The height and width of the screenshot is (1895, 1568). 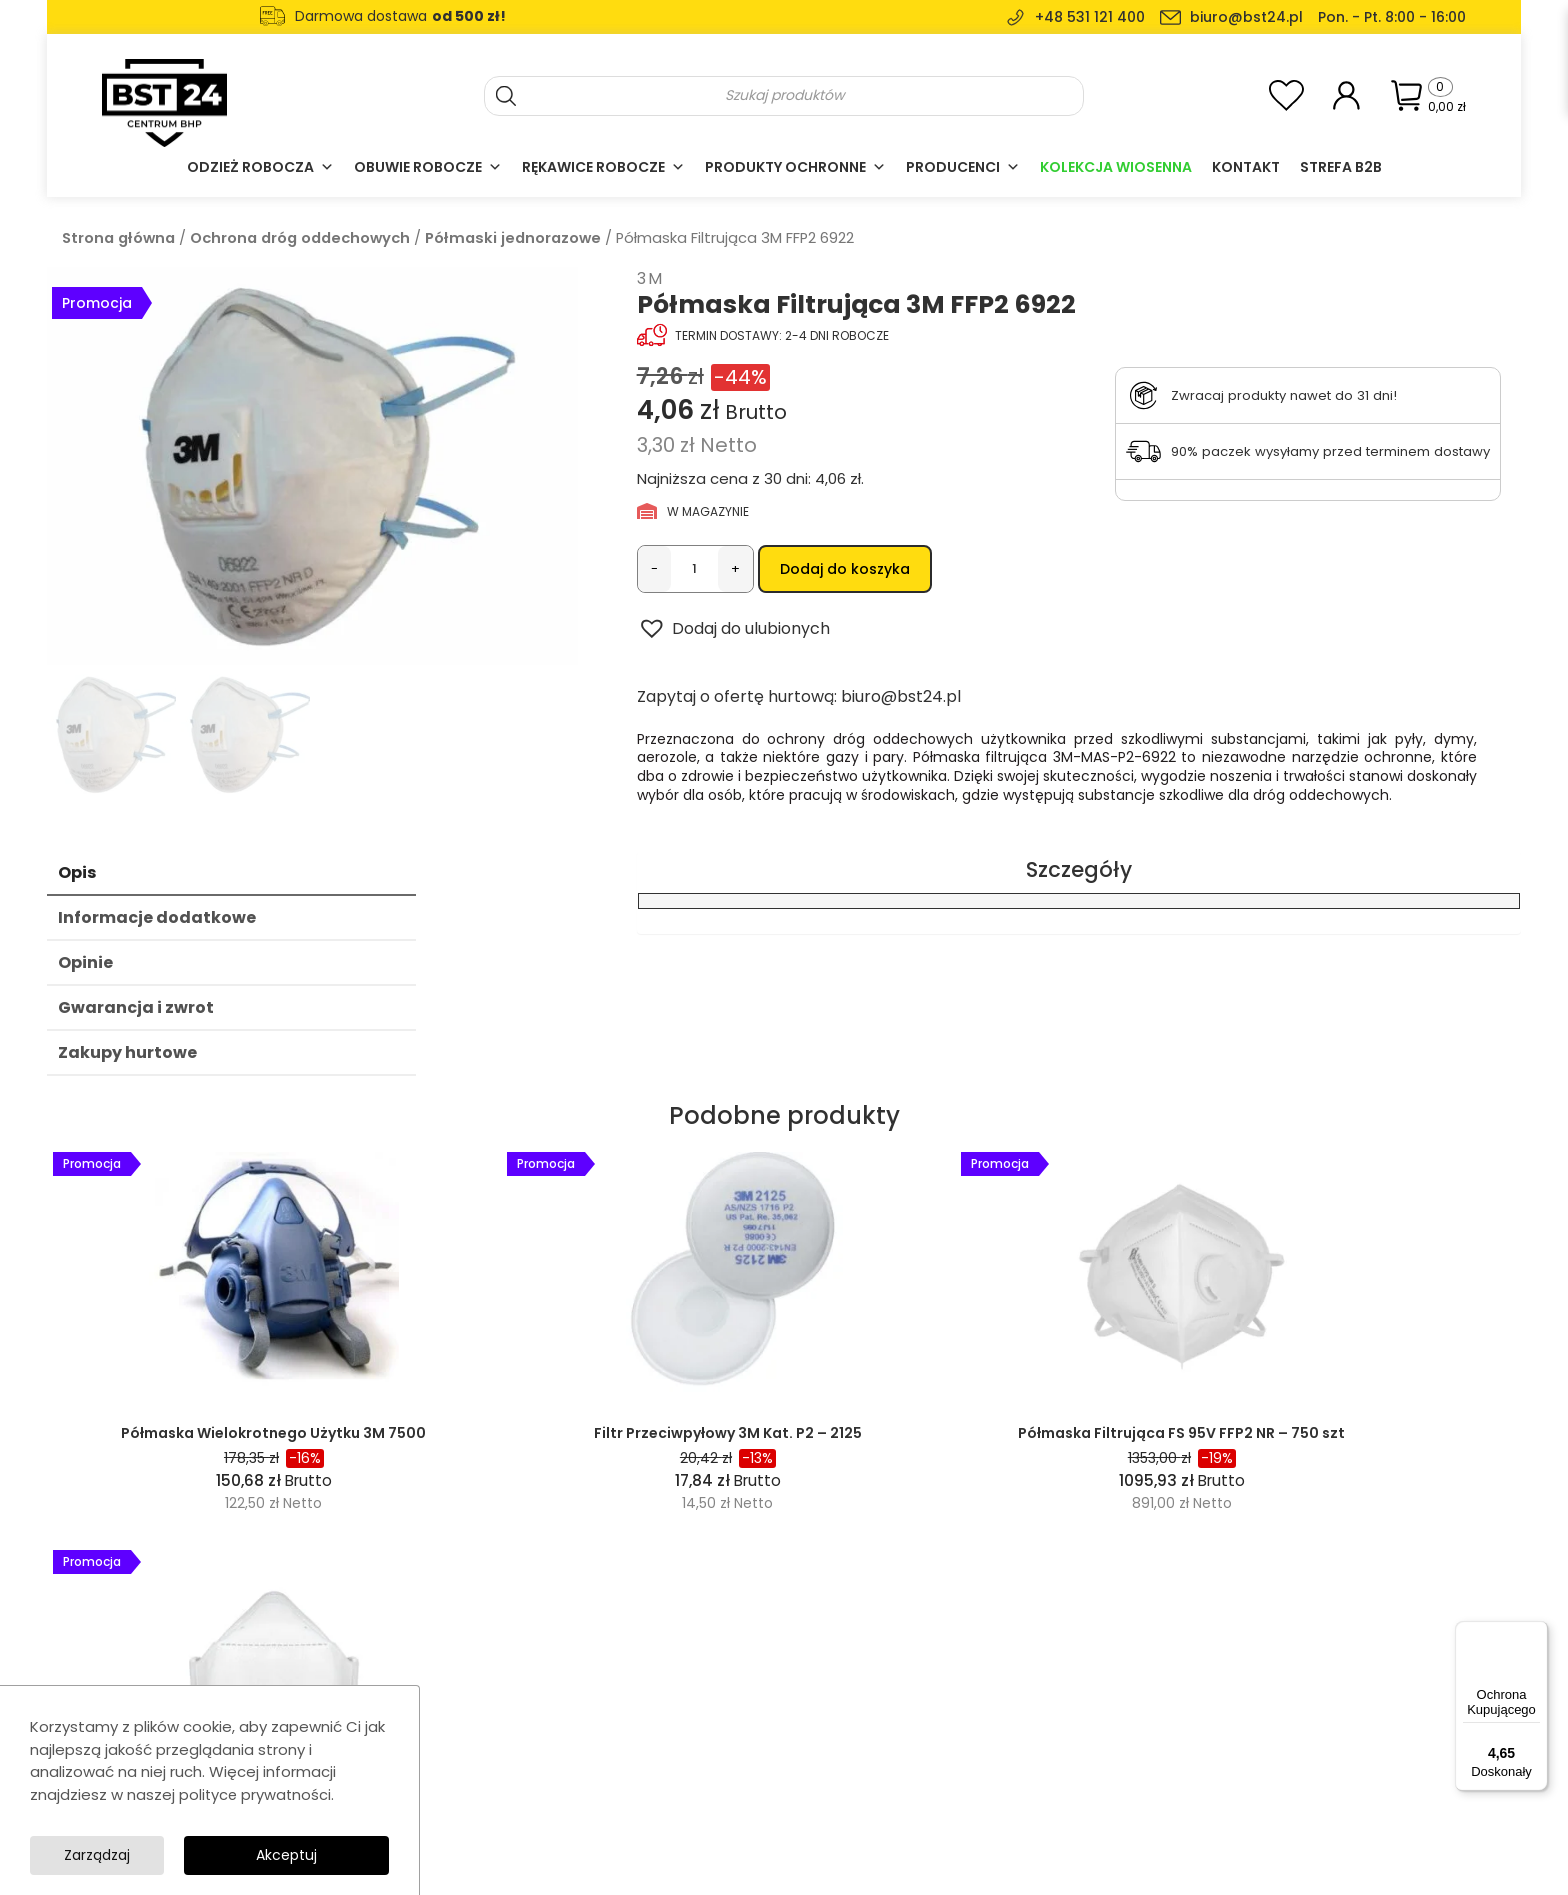 I want to click on Dostawa i płatność, so click(x=1011, y=1778).